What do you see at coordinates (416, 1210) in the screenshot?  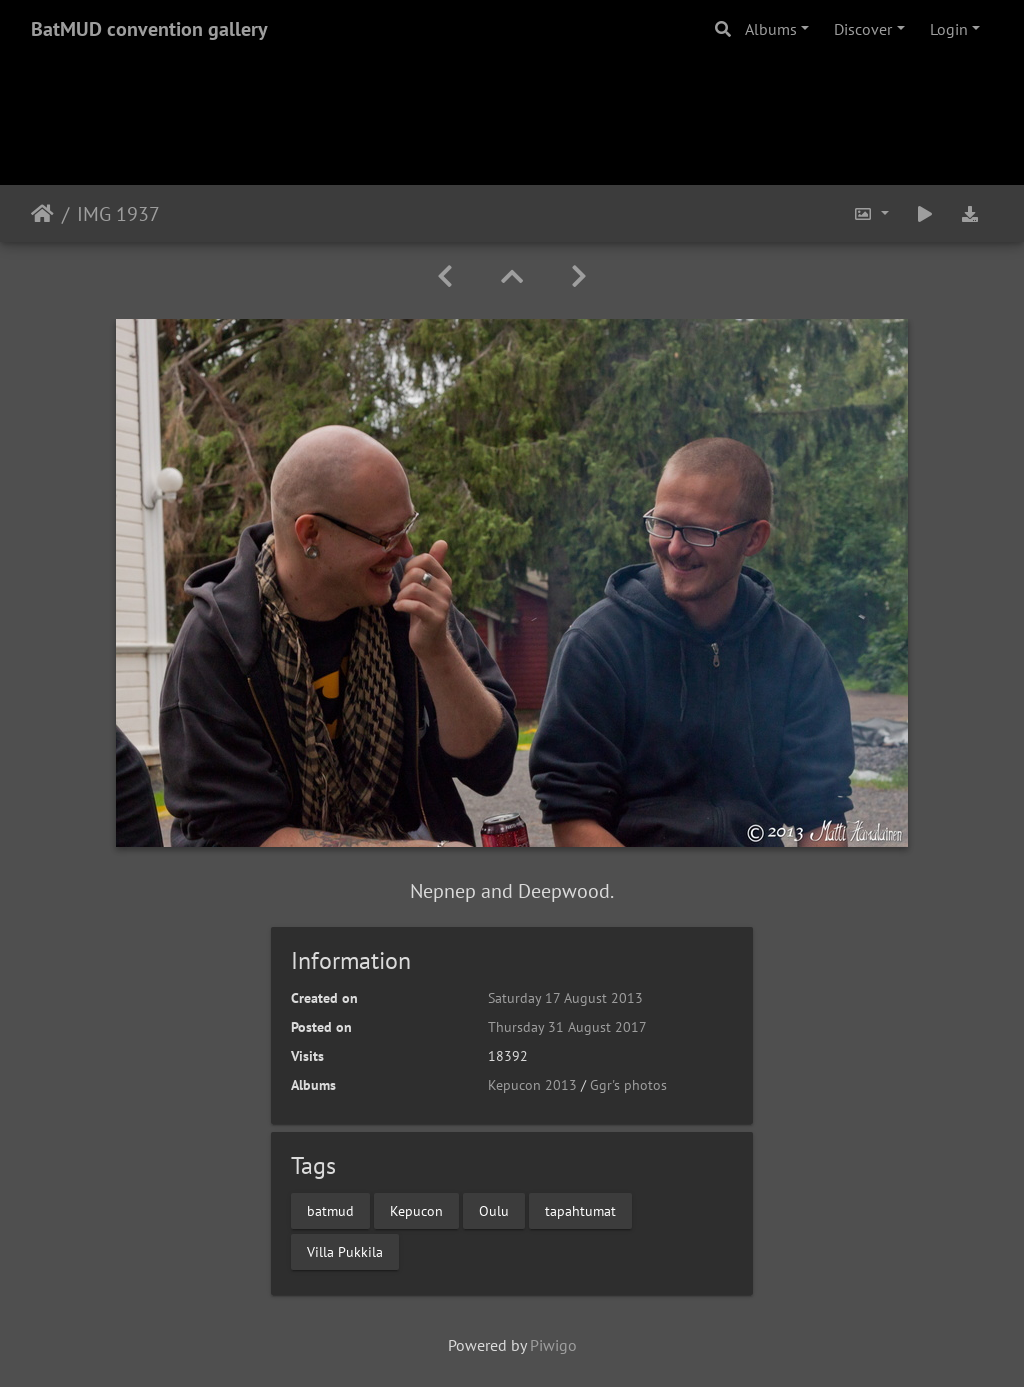 I see `Kepucon` at bounding box center [416, 1210].